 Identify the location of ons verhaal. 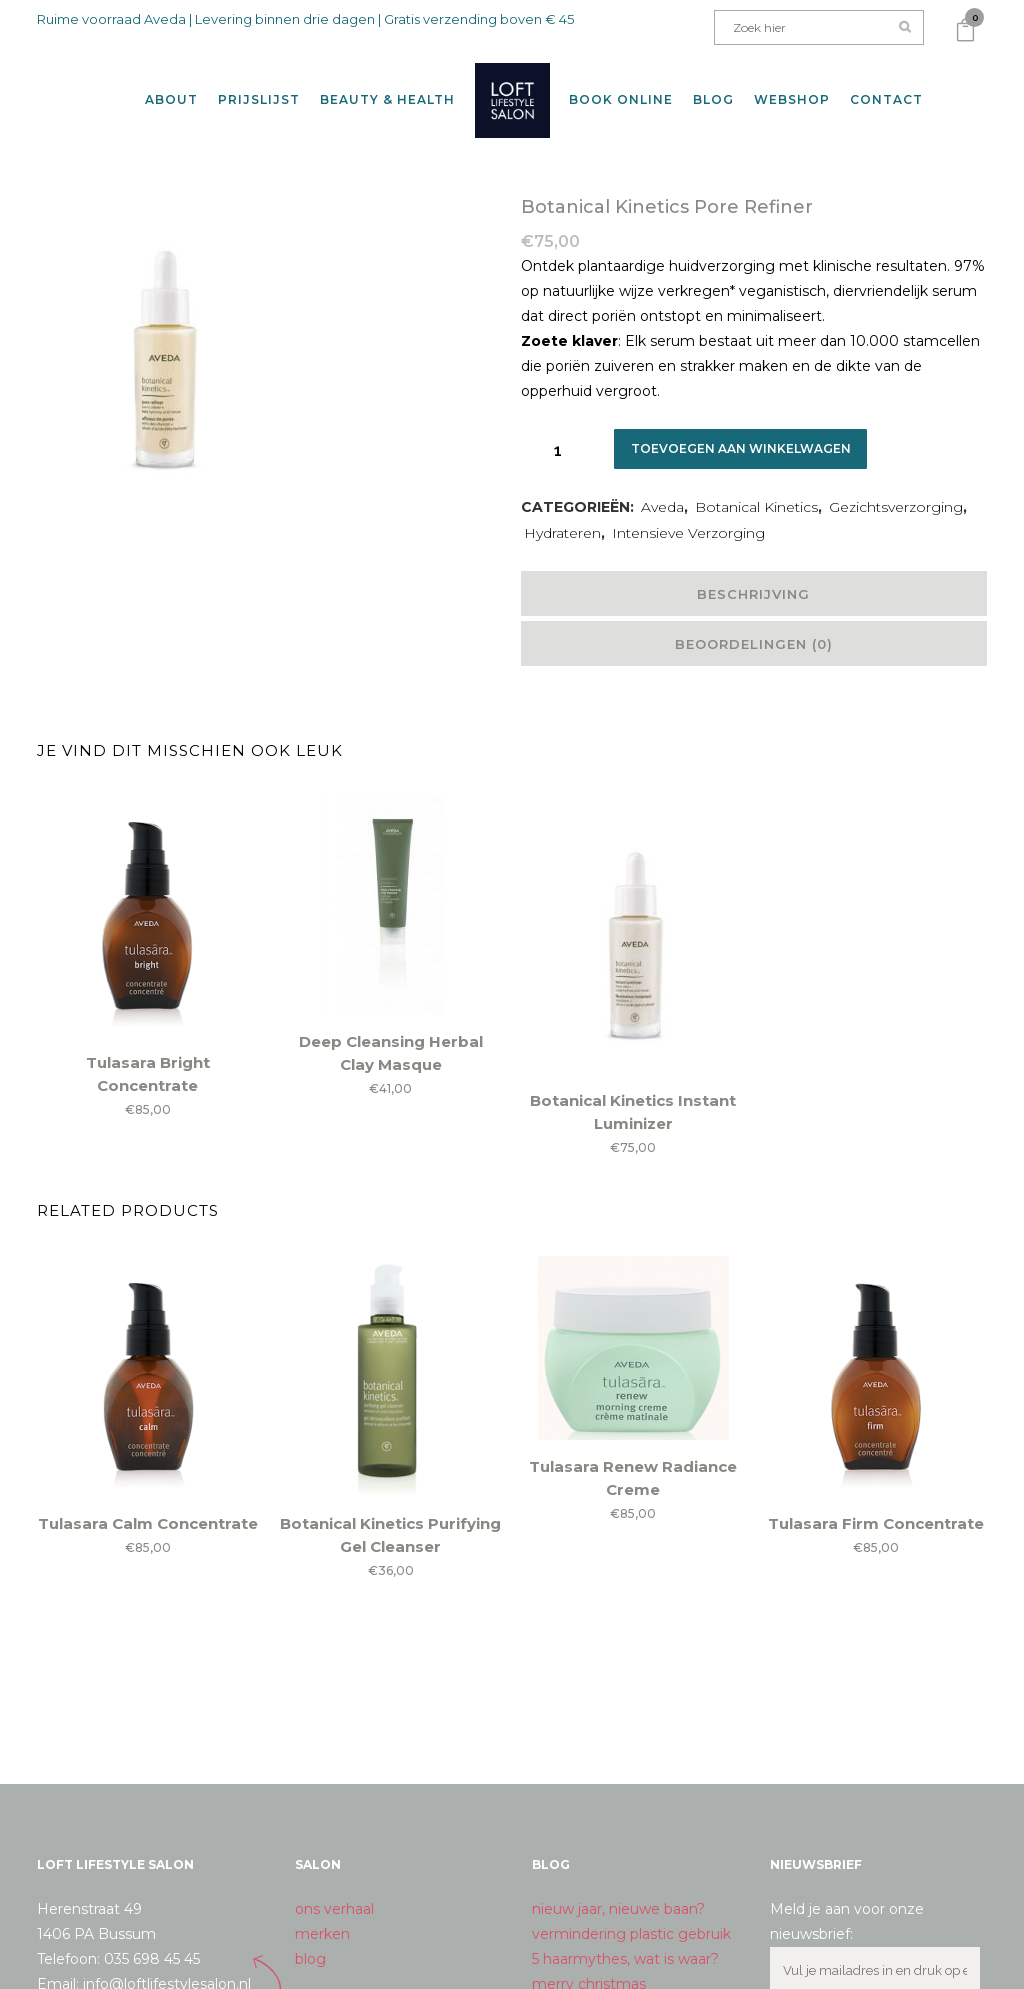
(334, 1893).